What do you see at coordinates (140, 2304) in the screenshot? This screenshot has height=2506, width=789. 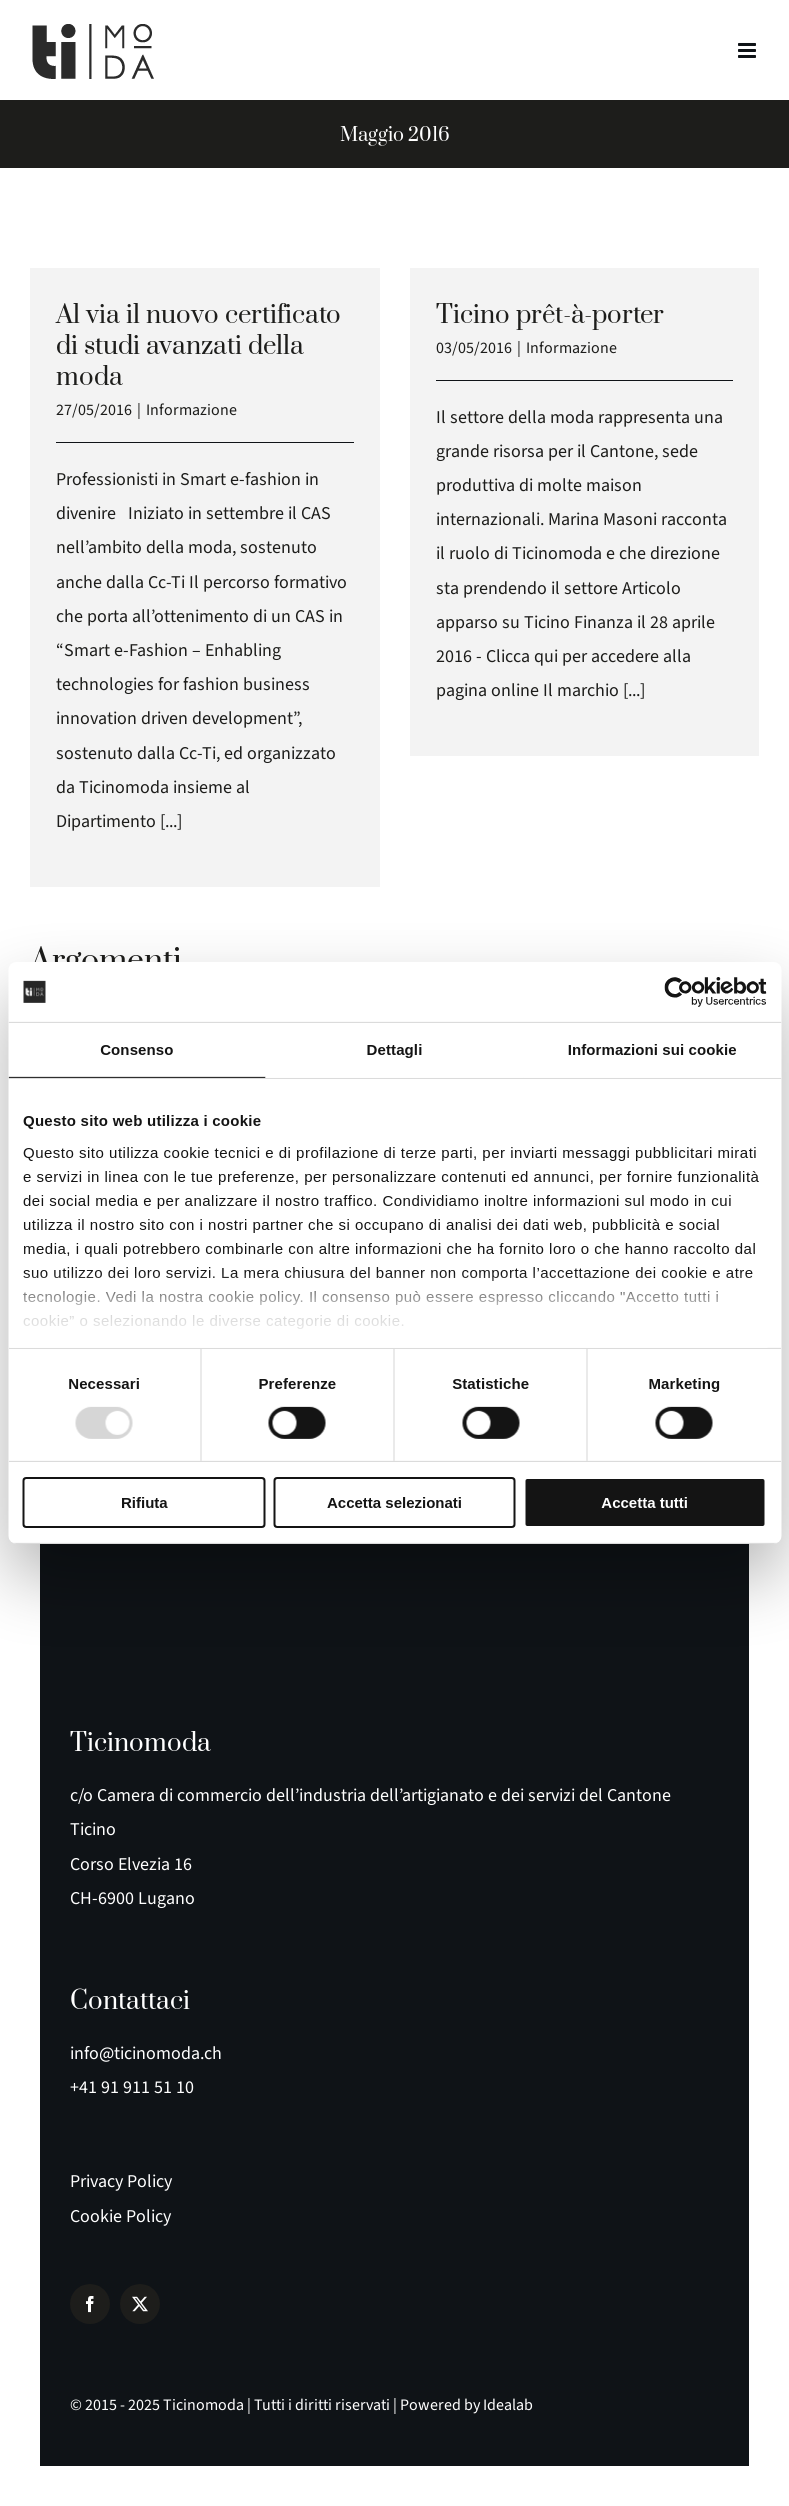 I see `[twitter]` at bounding box center [140, 2304].